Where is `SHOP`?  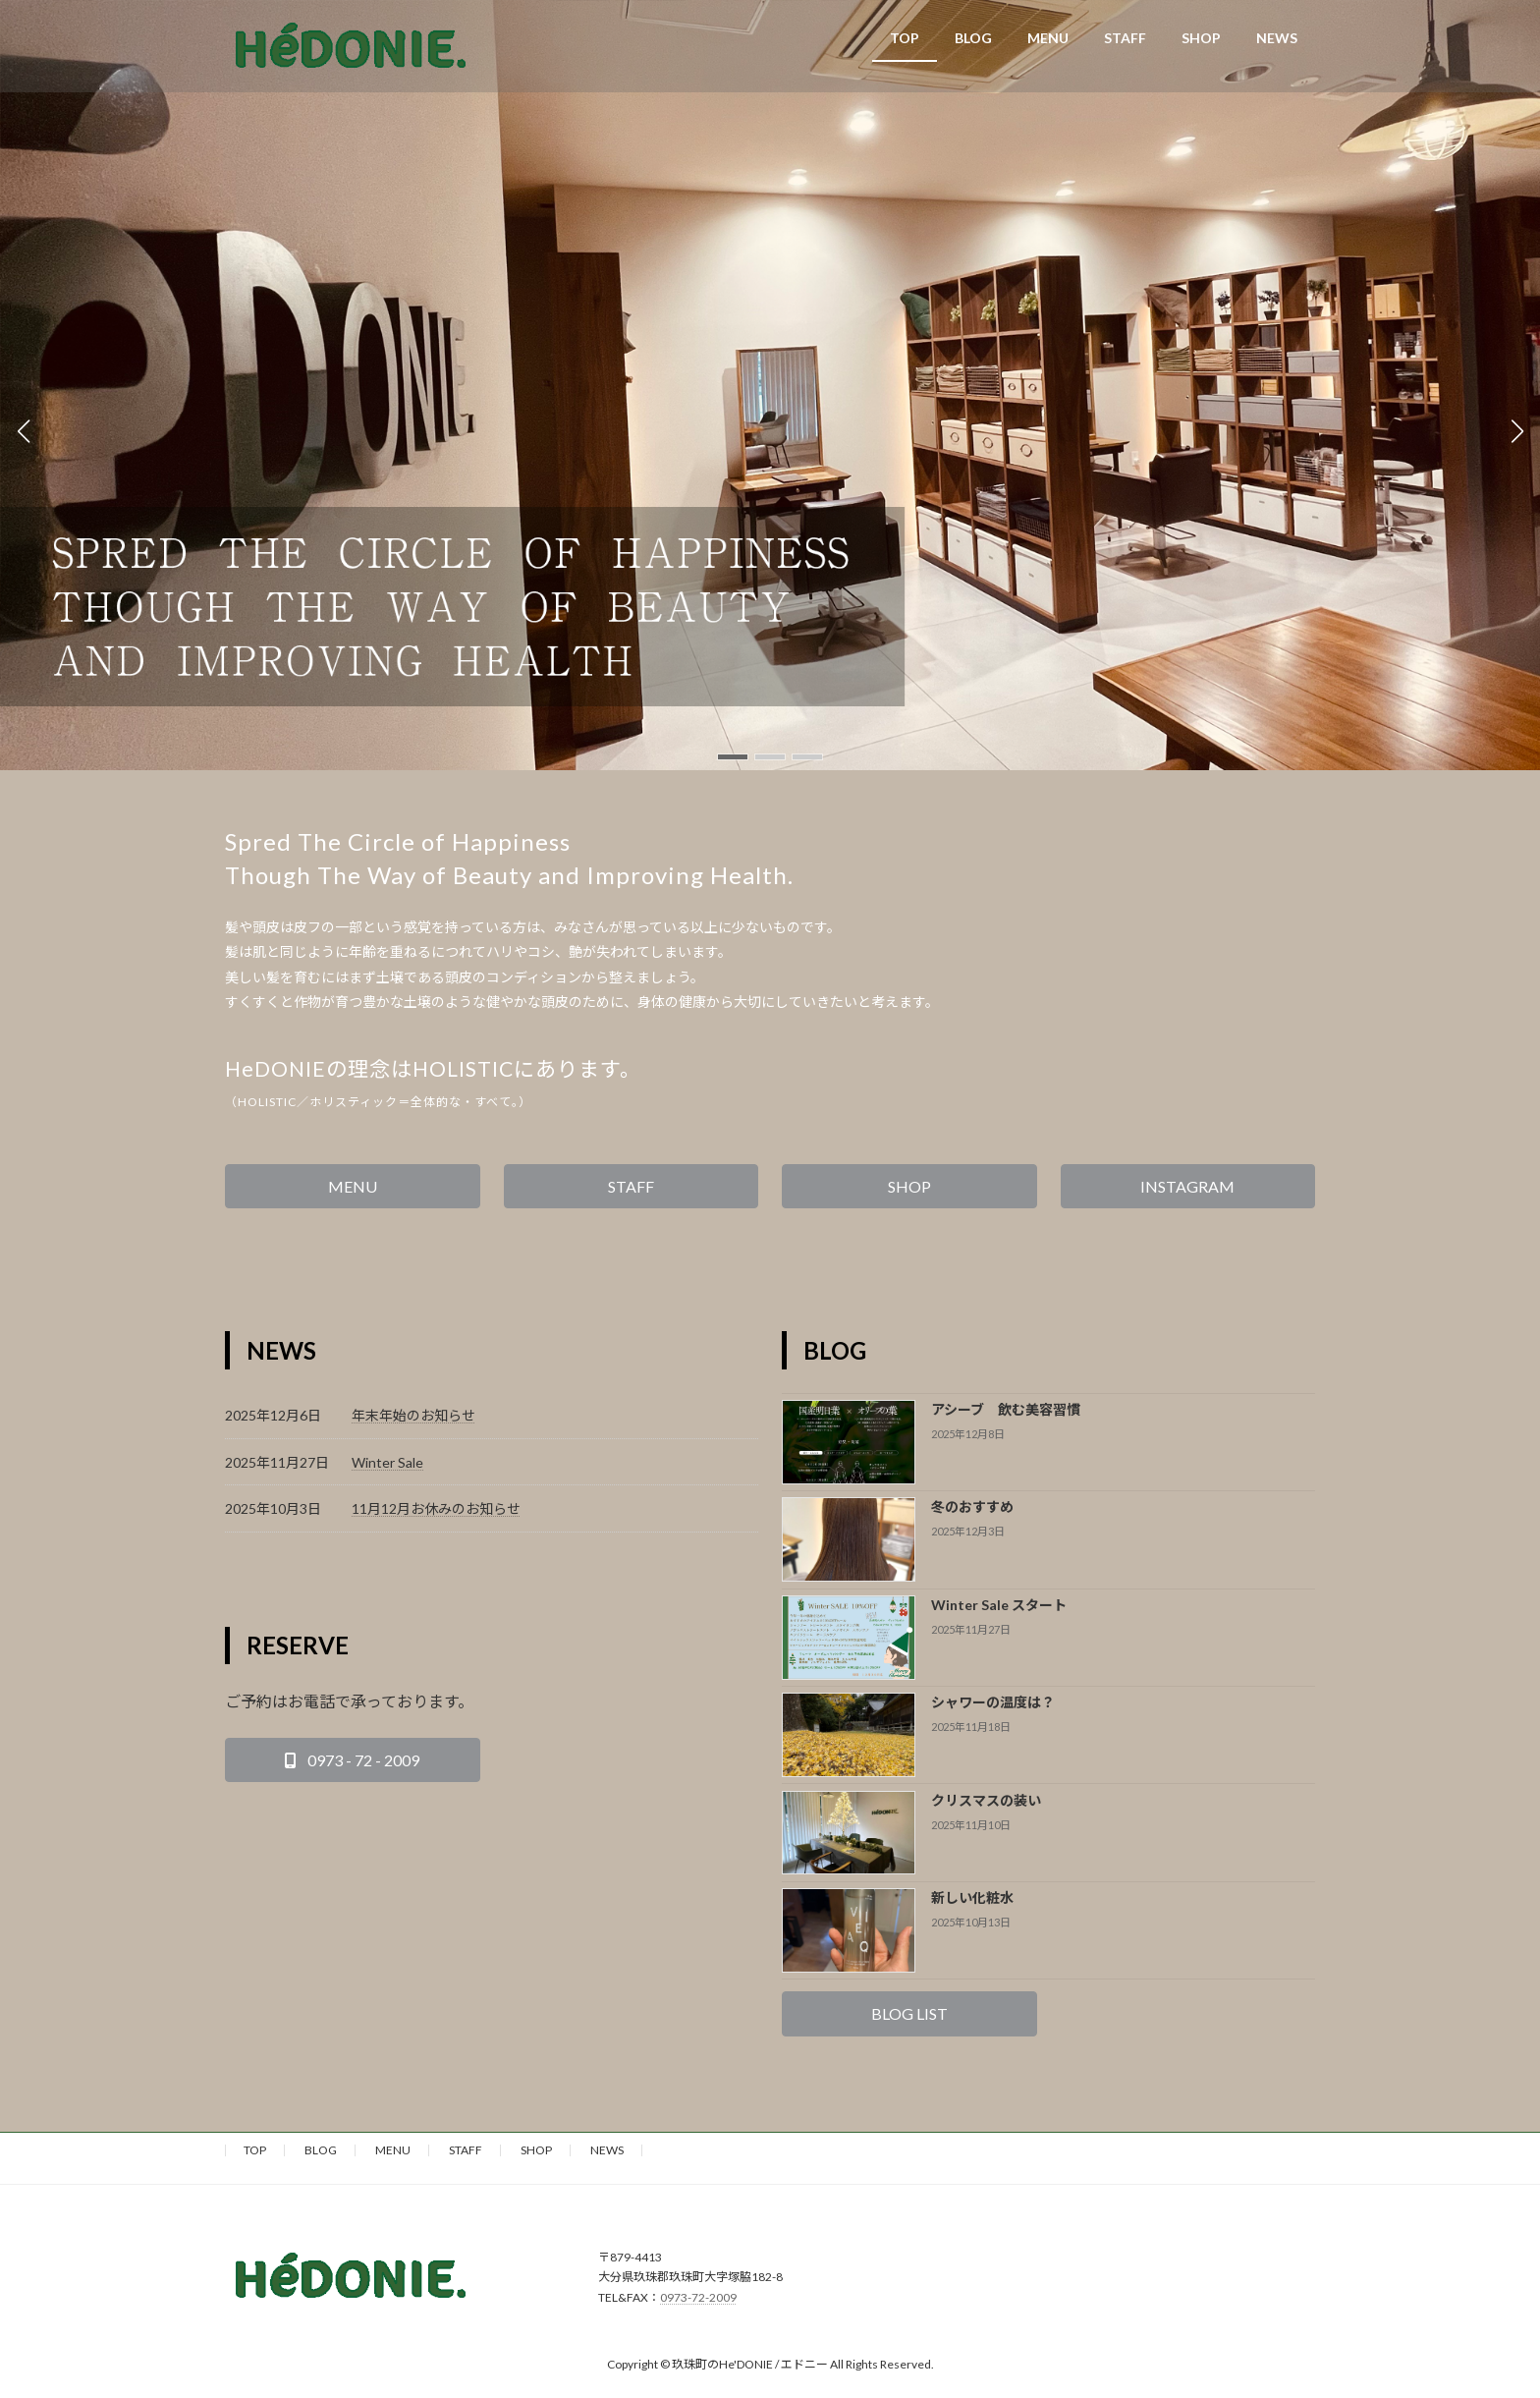
SHOP is located at coordinates (536, 2150).